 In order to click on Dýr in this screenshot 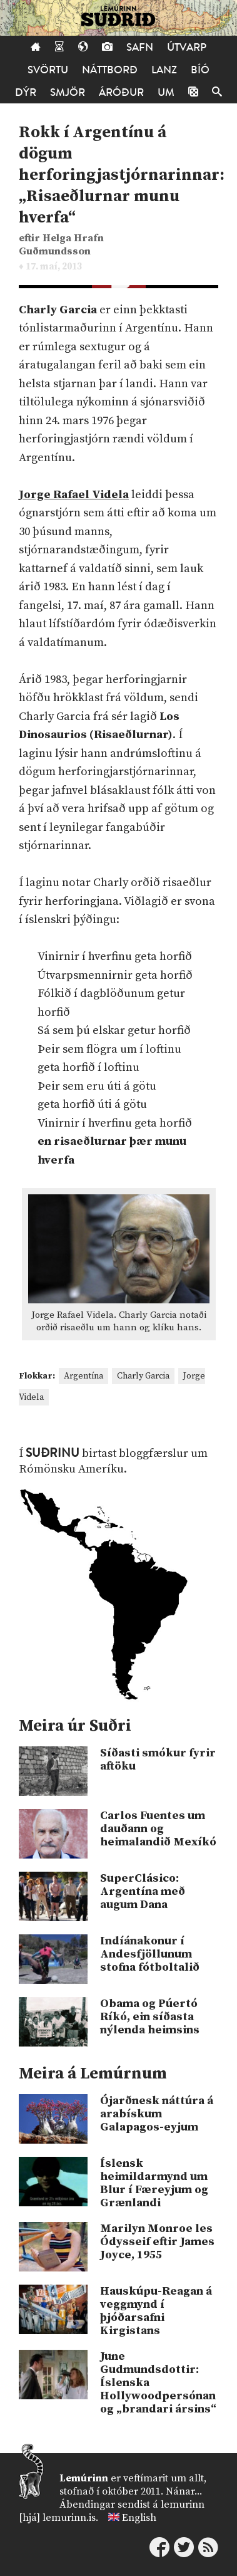, I will do `click(25, 92)`.